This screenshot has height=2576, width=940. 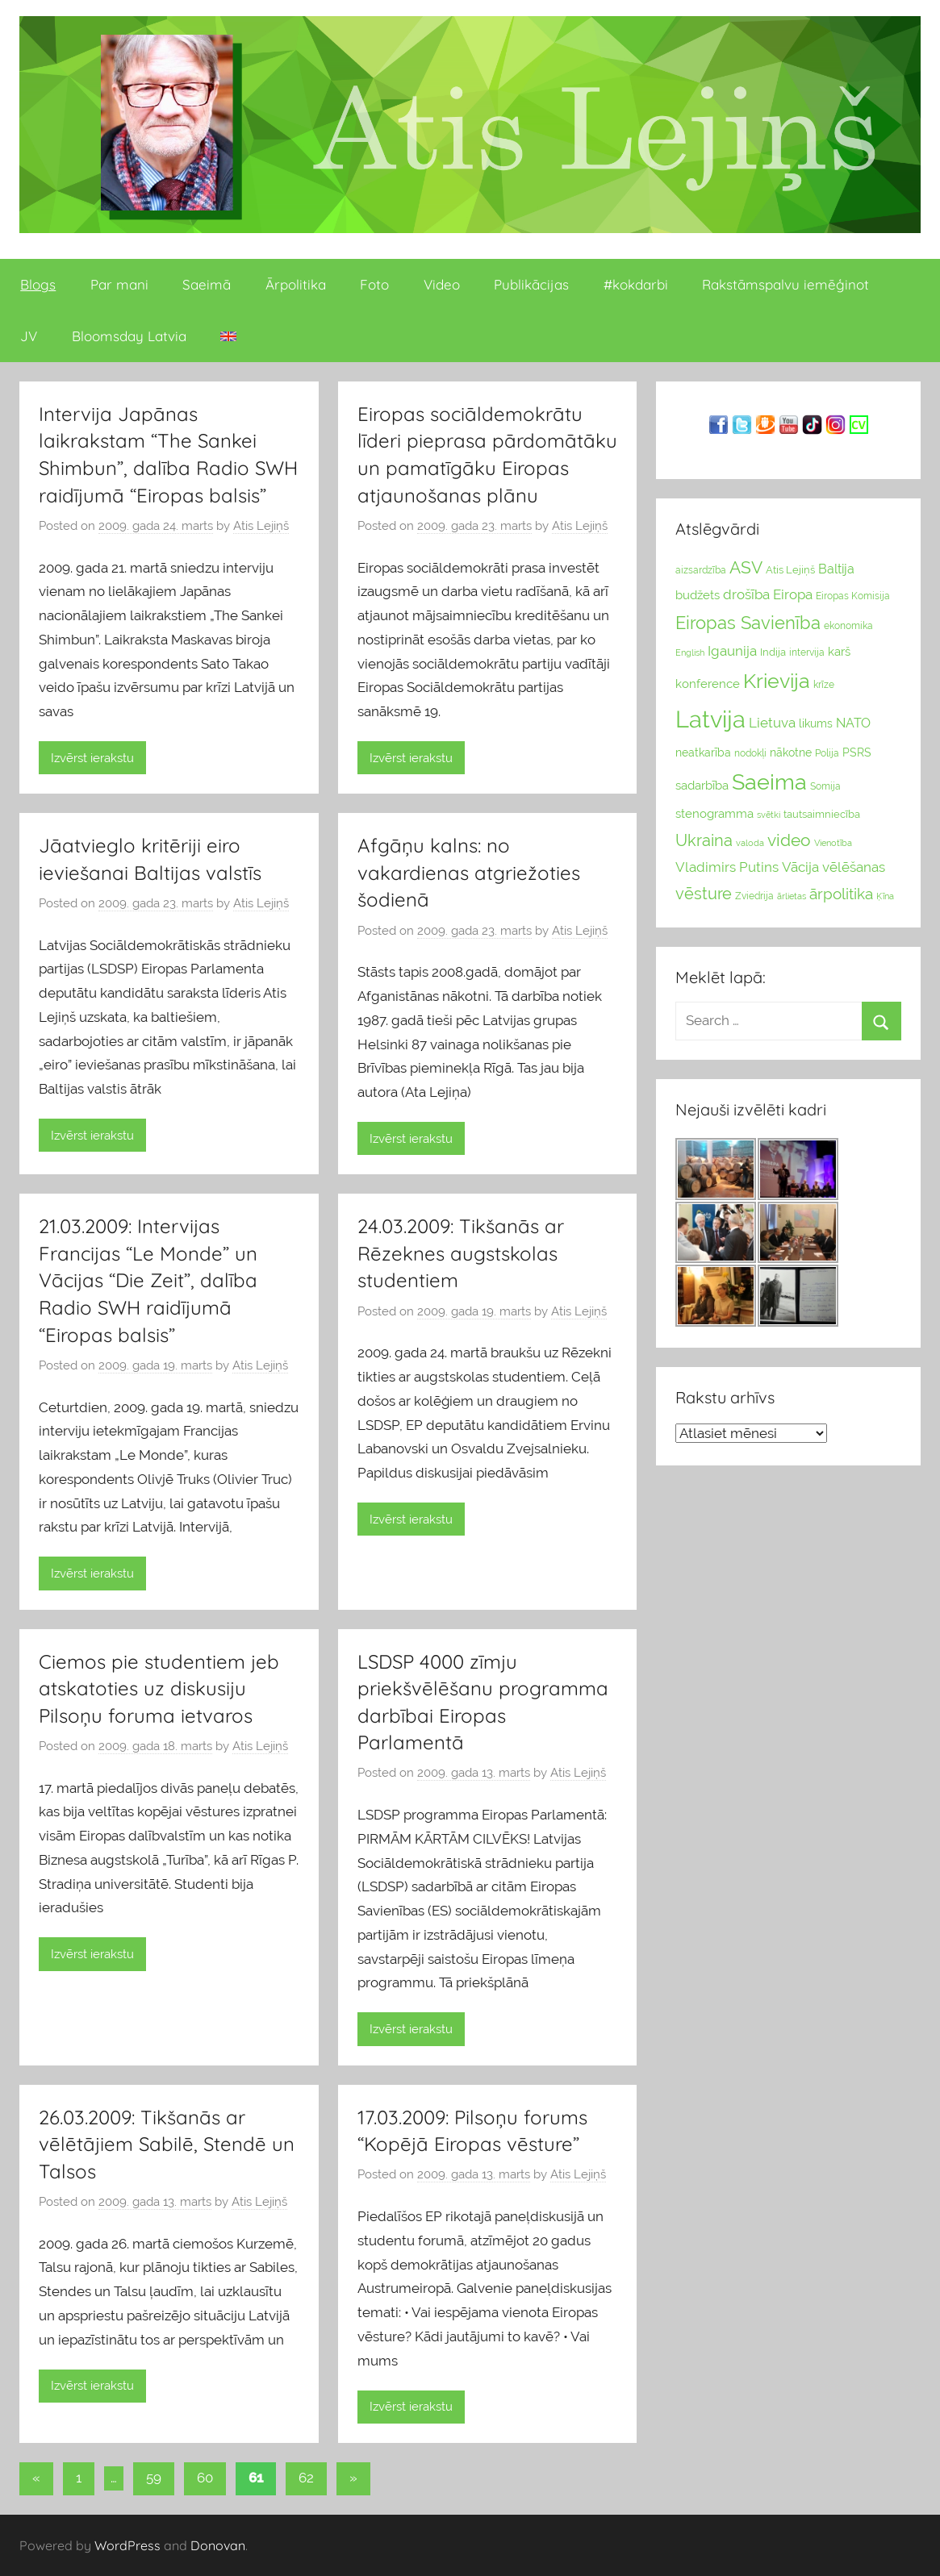 What do you see at coordinates (442, 284) in the screenshot?
I see `Video` at bounding box center [442, 284].